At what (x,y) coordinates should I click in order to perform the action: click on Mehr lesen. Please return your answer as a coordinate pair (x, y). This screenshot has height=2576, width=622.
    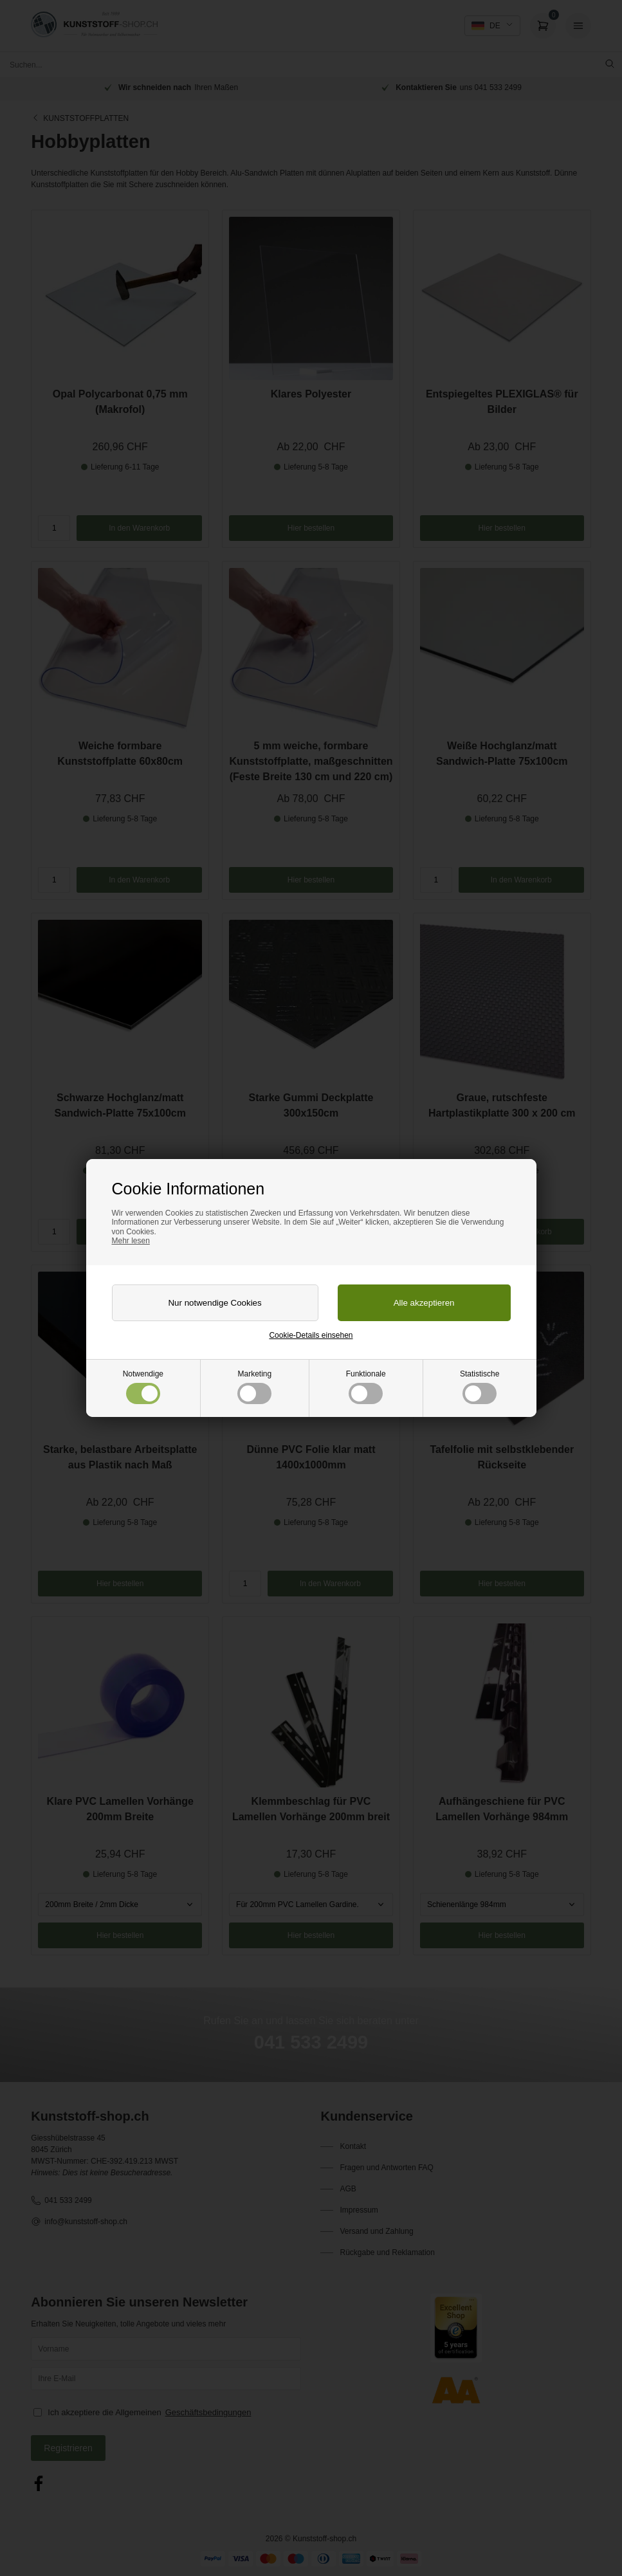
    Looking at the image, I should click on (131, 1240).